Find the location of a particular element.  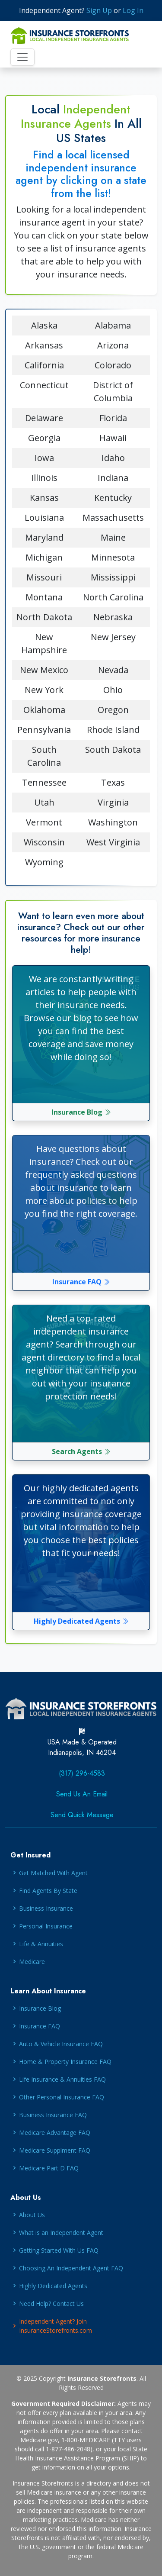

Search Agents is located at coordinates (81, 1451).